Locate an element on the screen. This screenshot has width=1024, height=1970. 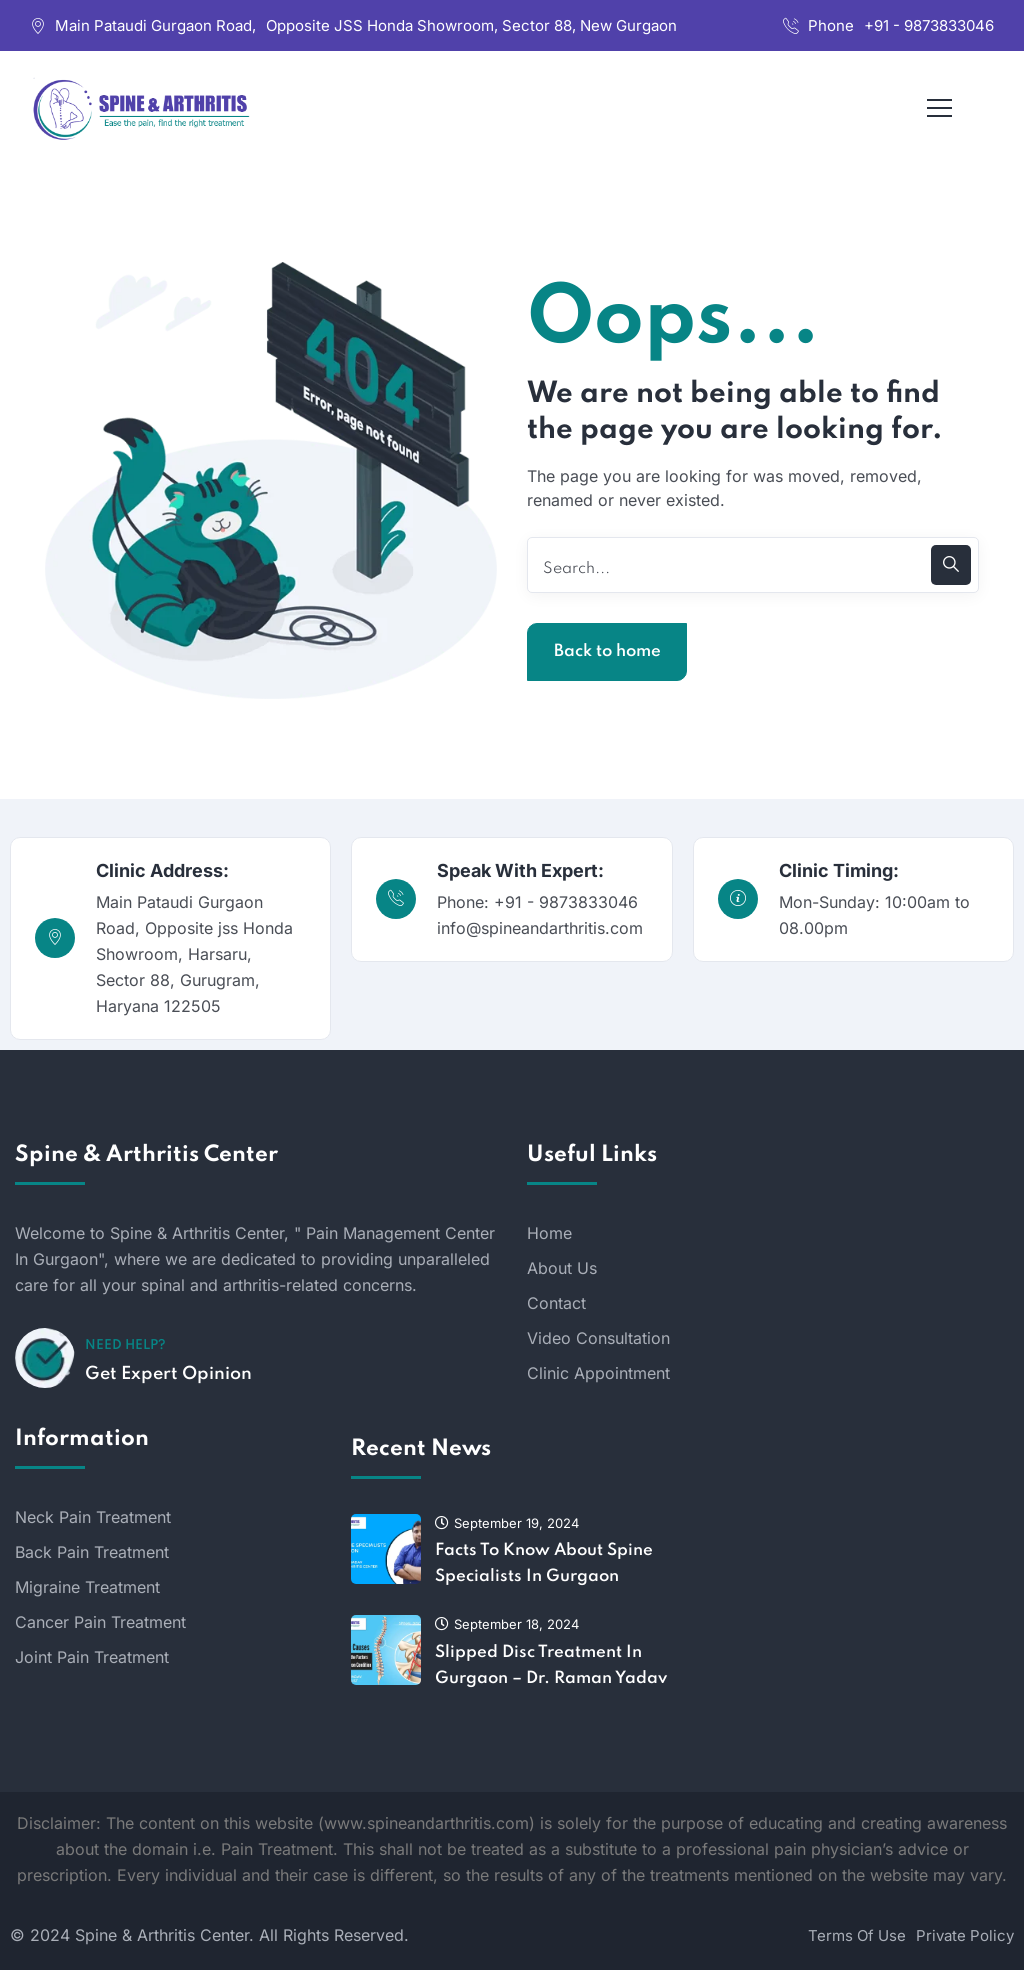
Home is located at coordinates (549, 1233).